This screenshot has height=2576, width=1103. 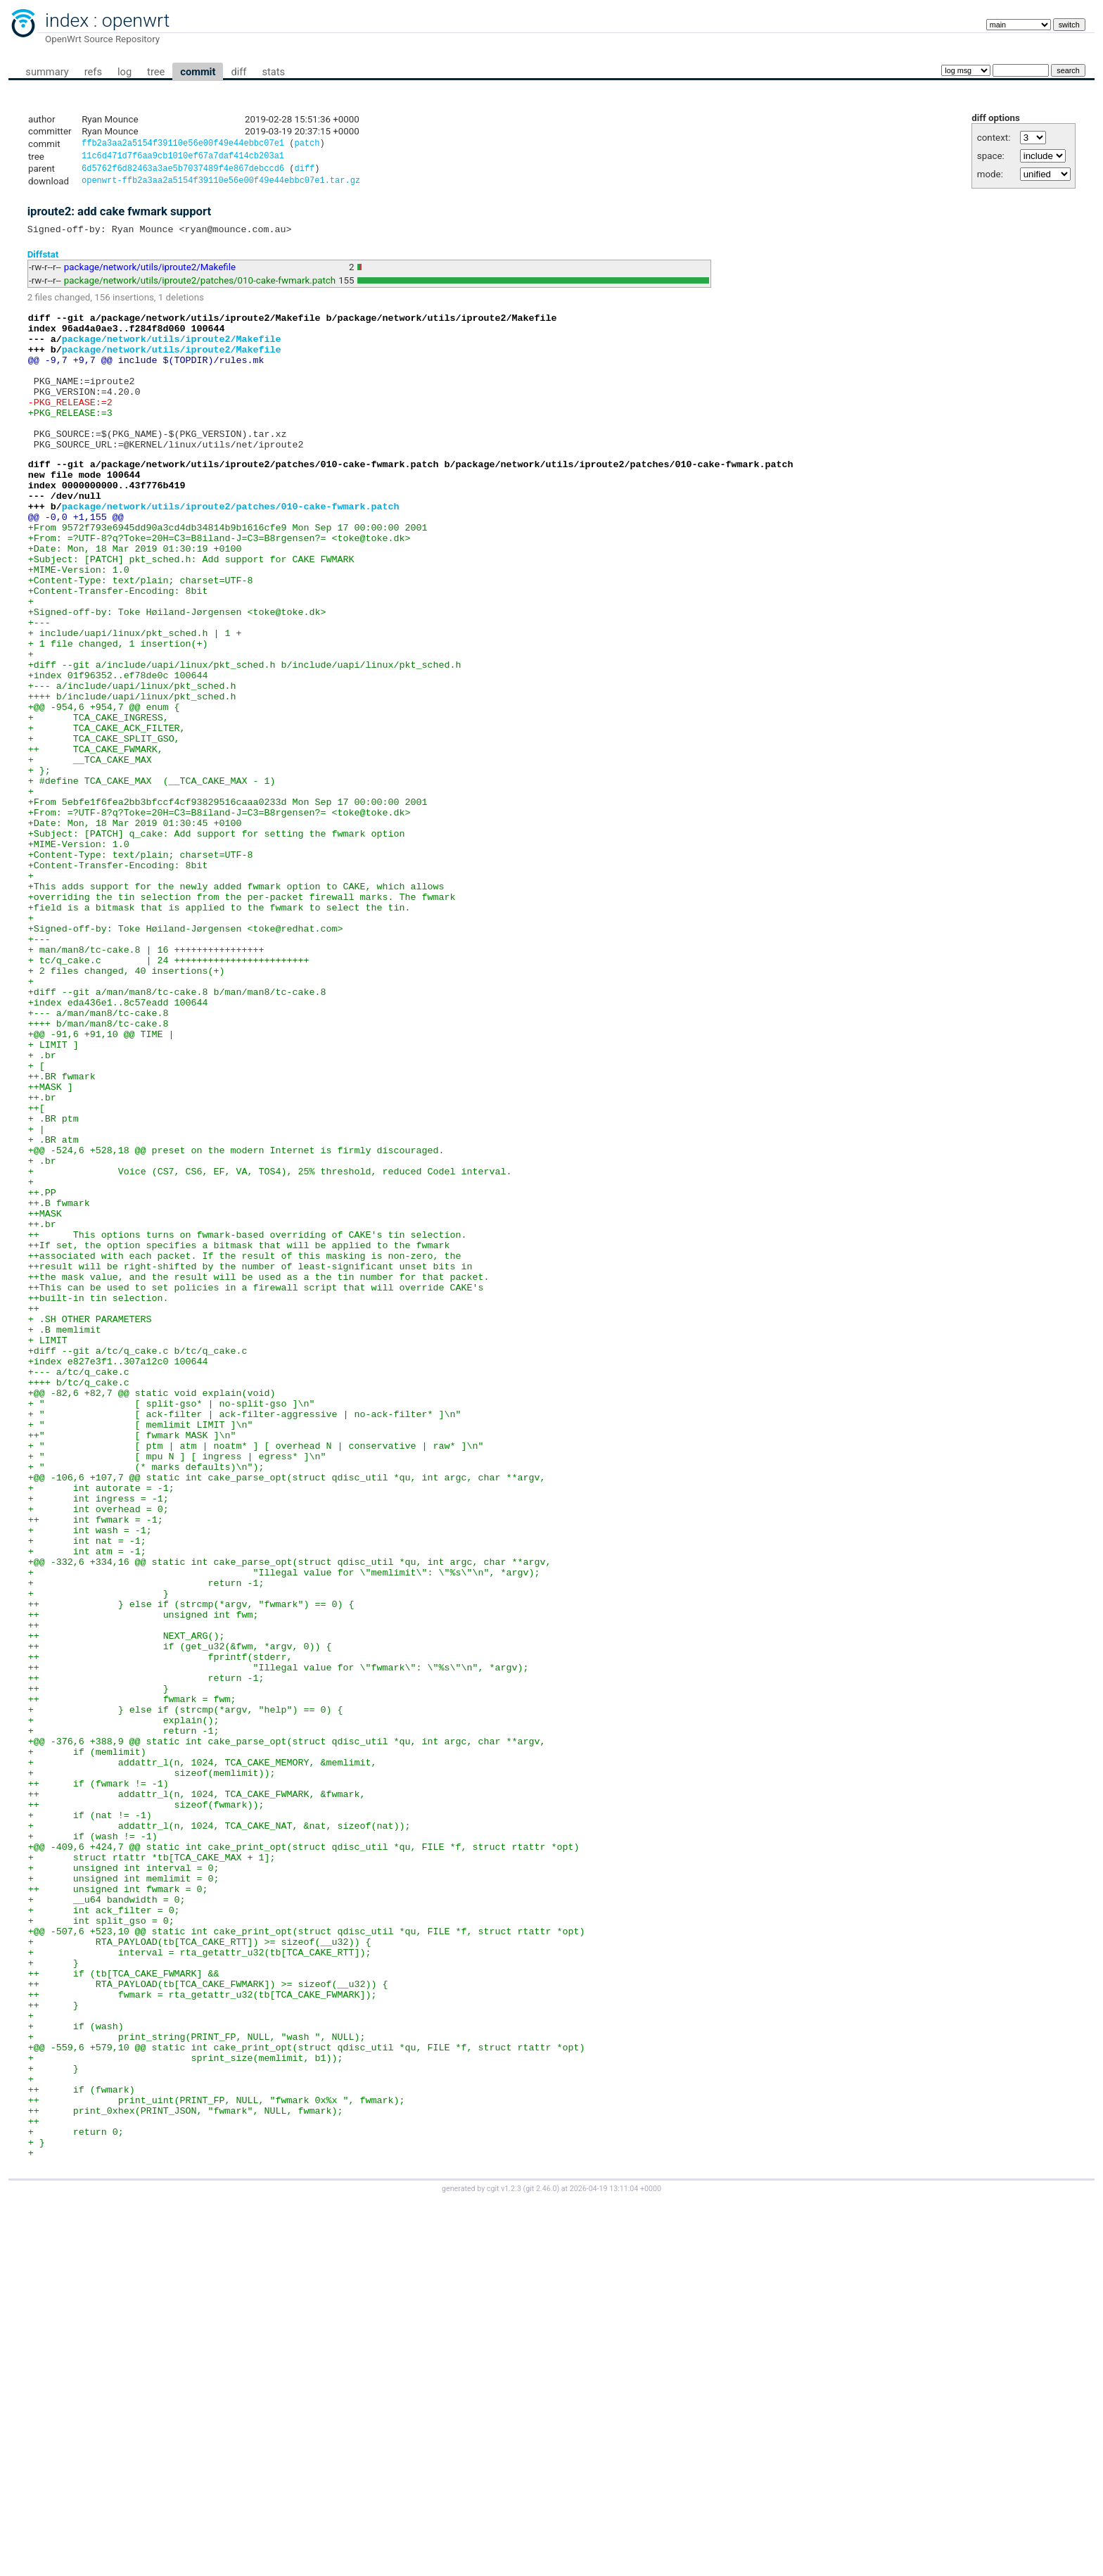 What do you see at coordinates (183, 145) in the screenshot?
I see `ffb2a3aa2a5154f39110e56e00f49e44ebbc07e1` at bounding box center [183, 145].